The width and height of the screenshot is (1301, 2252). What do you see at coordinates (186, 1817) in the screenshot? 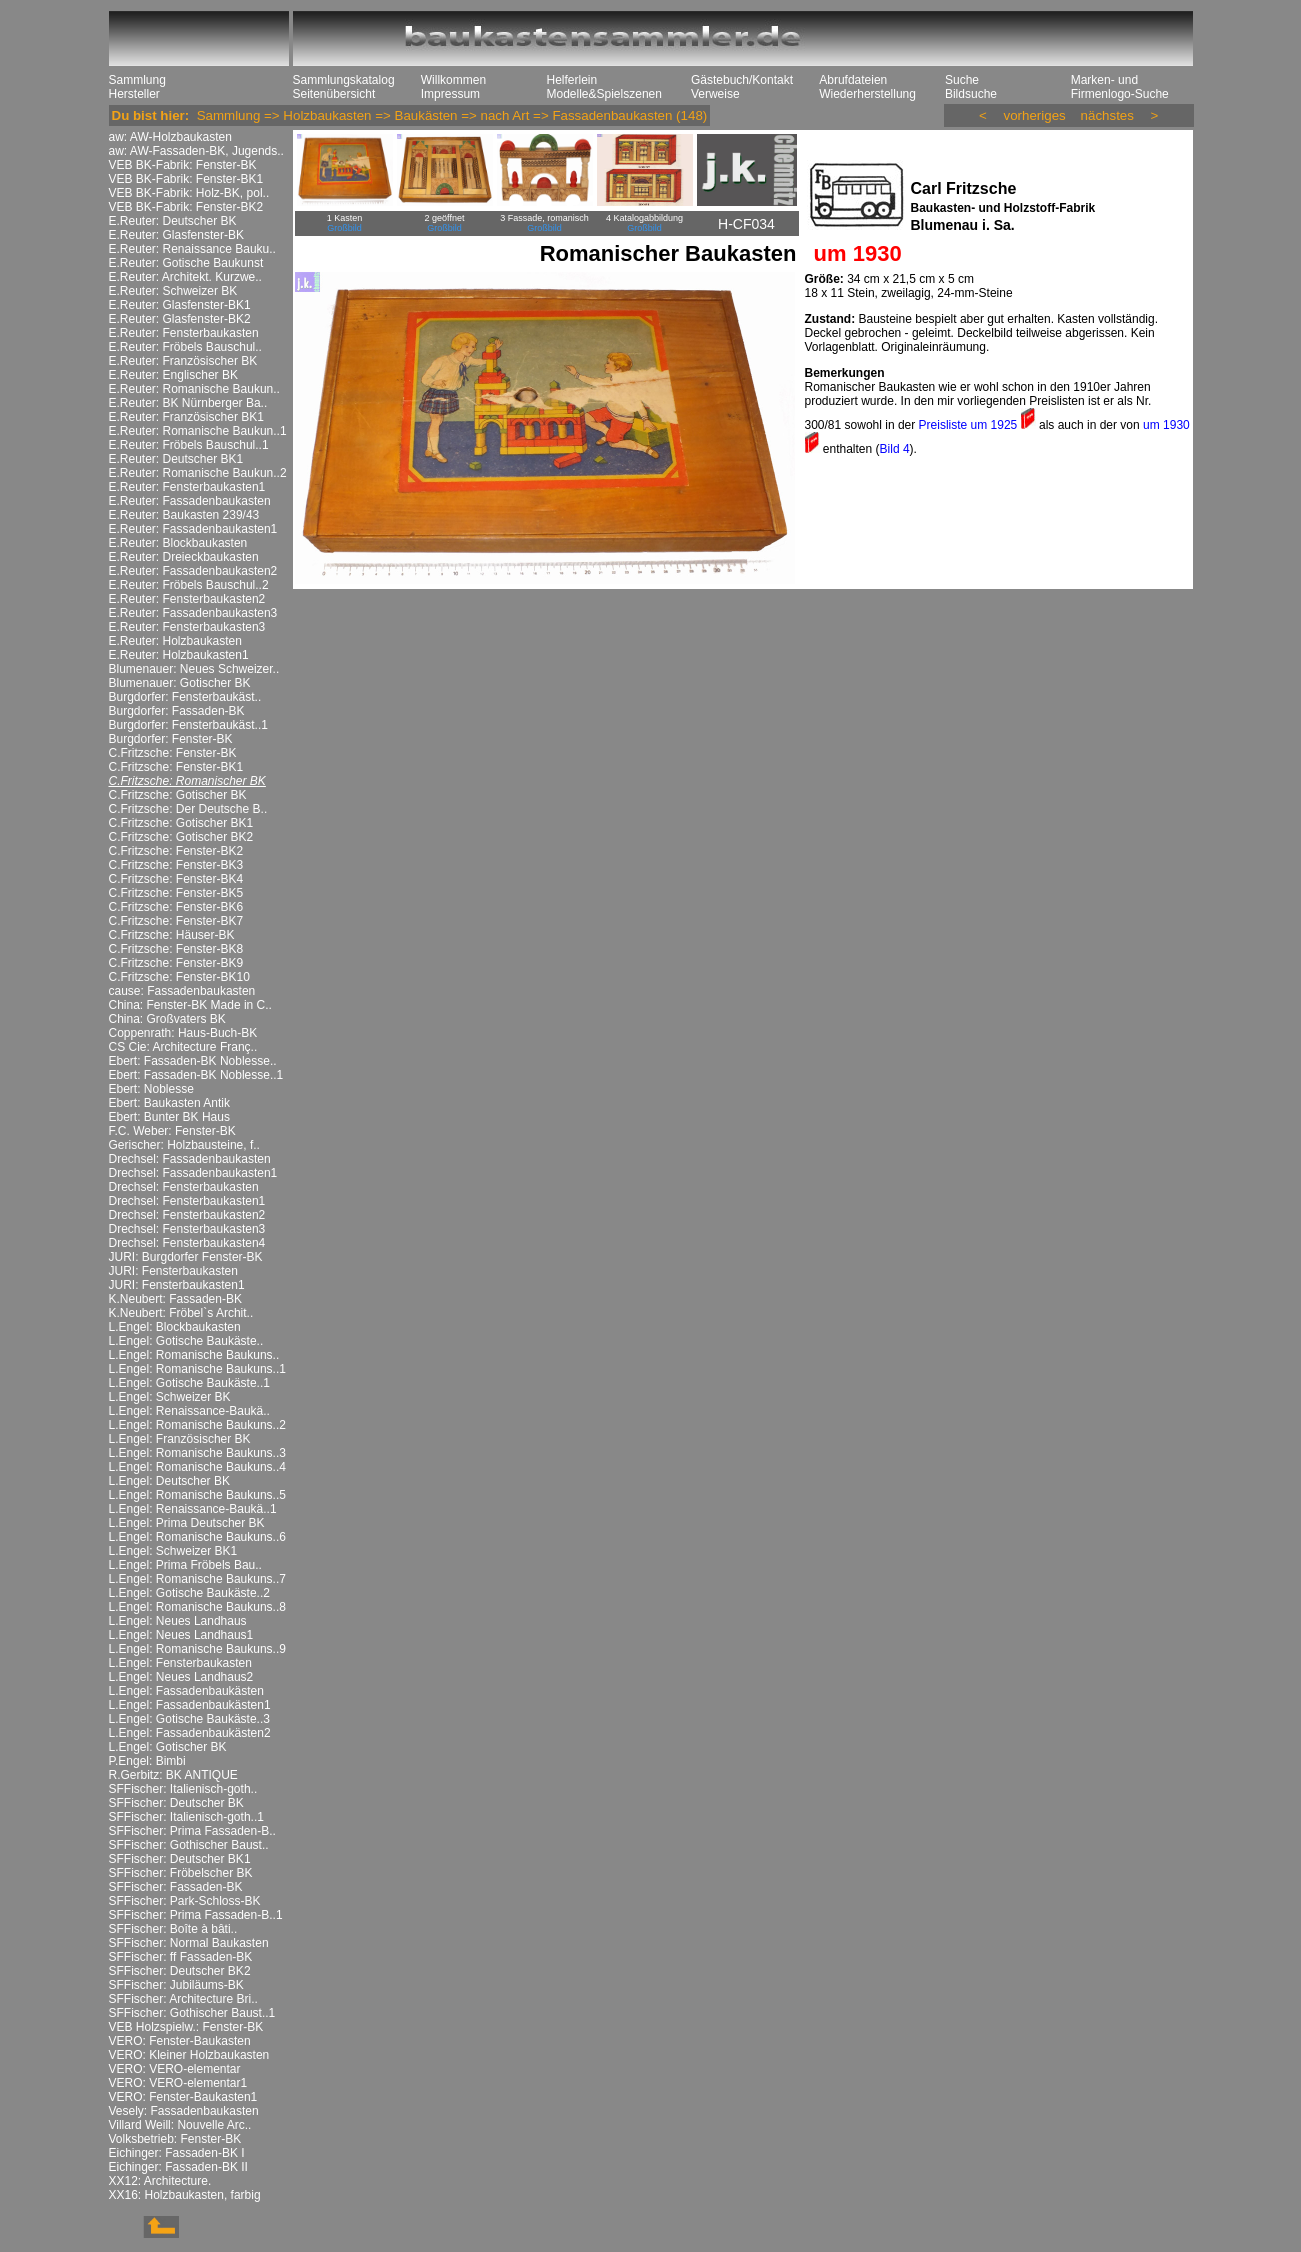
I see `SFFischer: Italienisch-goth..1` at bounding box center [186, 1817].